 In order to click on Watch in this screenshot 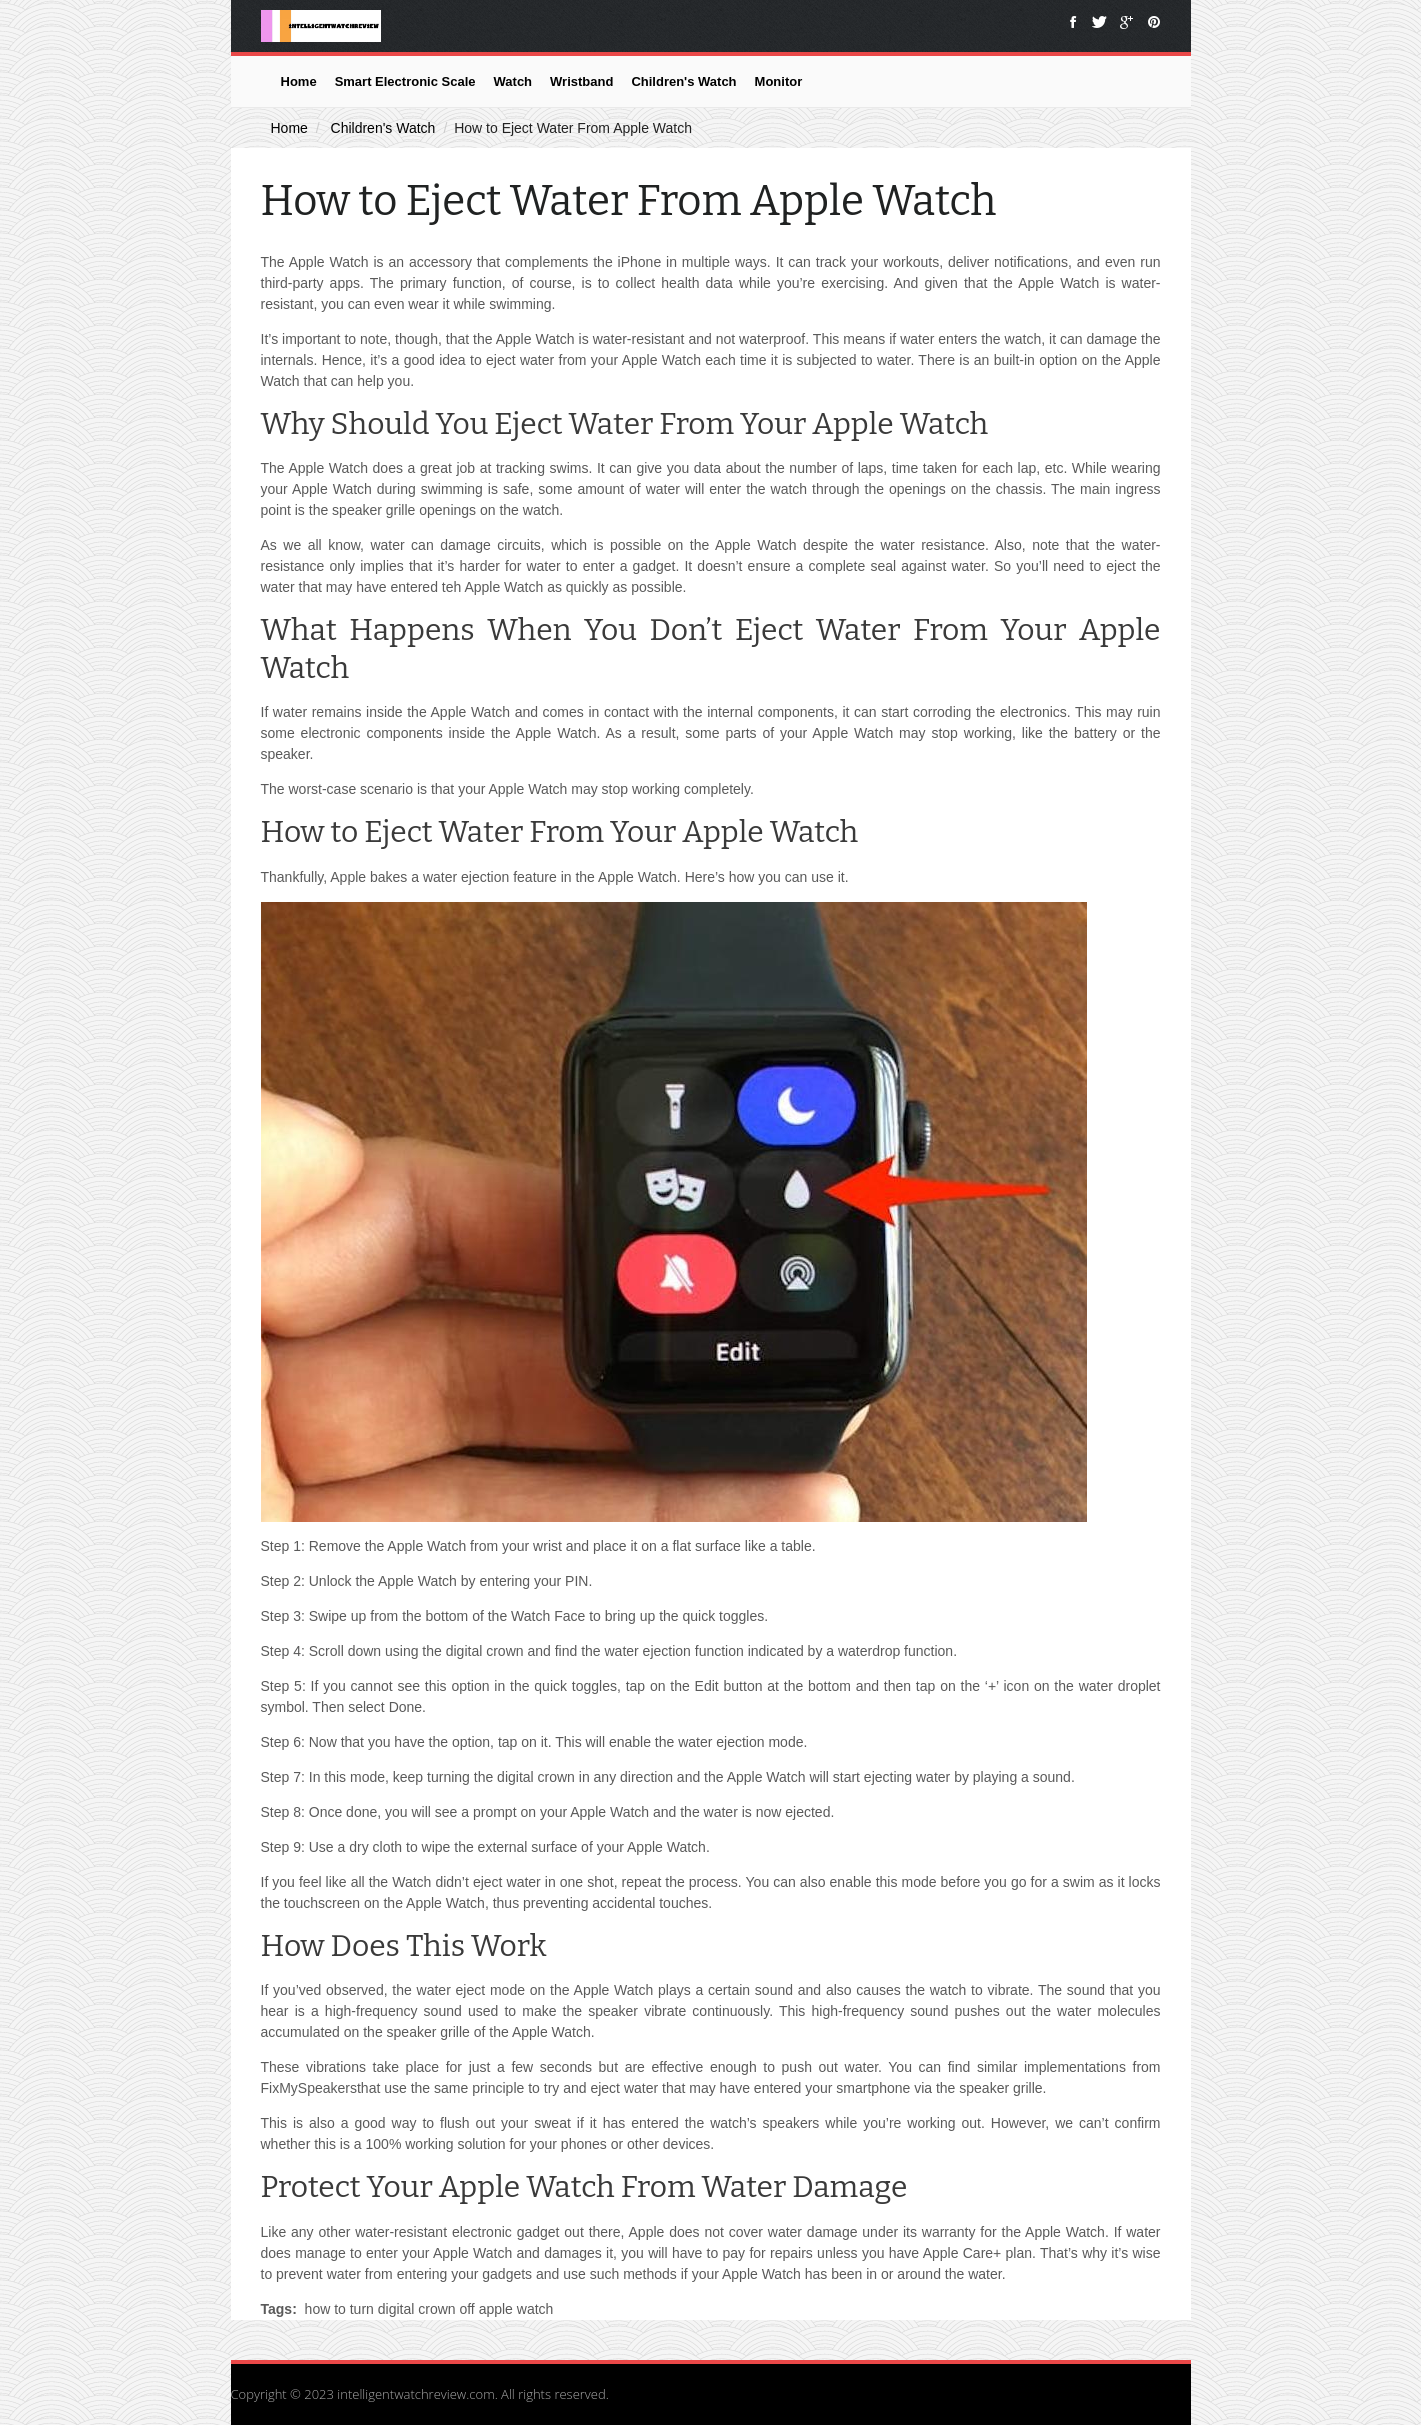, I will do `click(513, 81)`.